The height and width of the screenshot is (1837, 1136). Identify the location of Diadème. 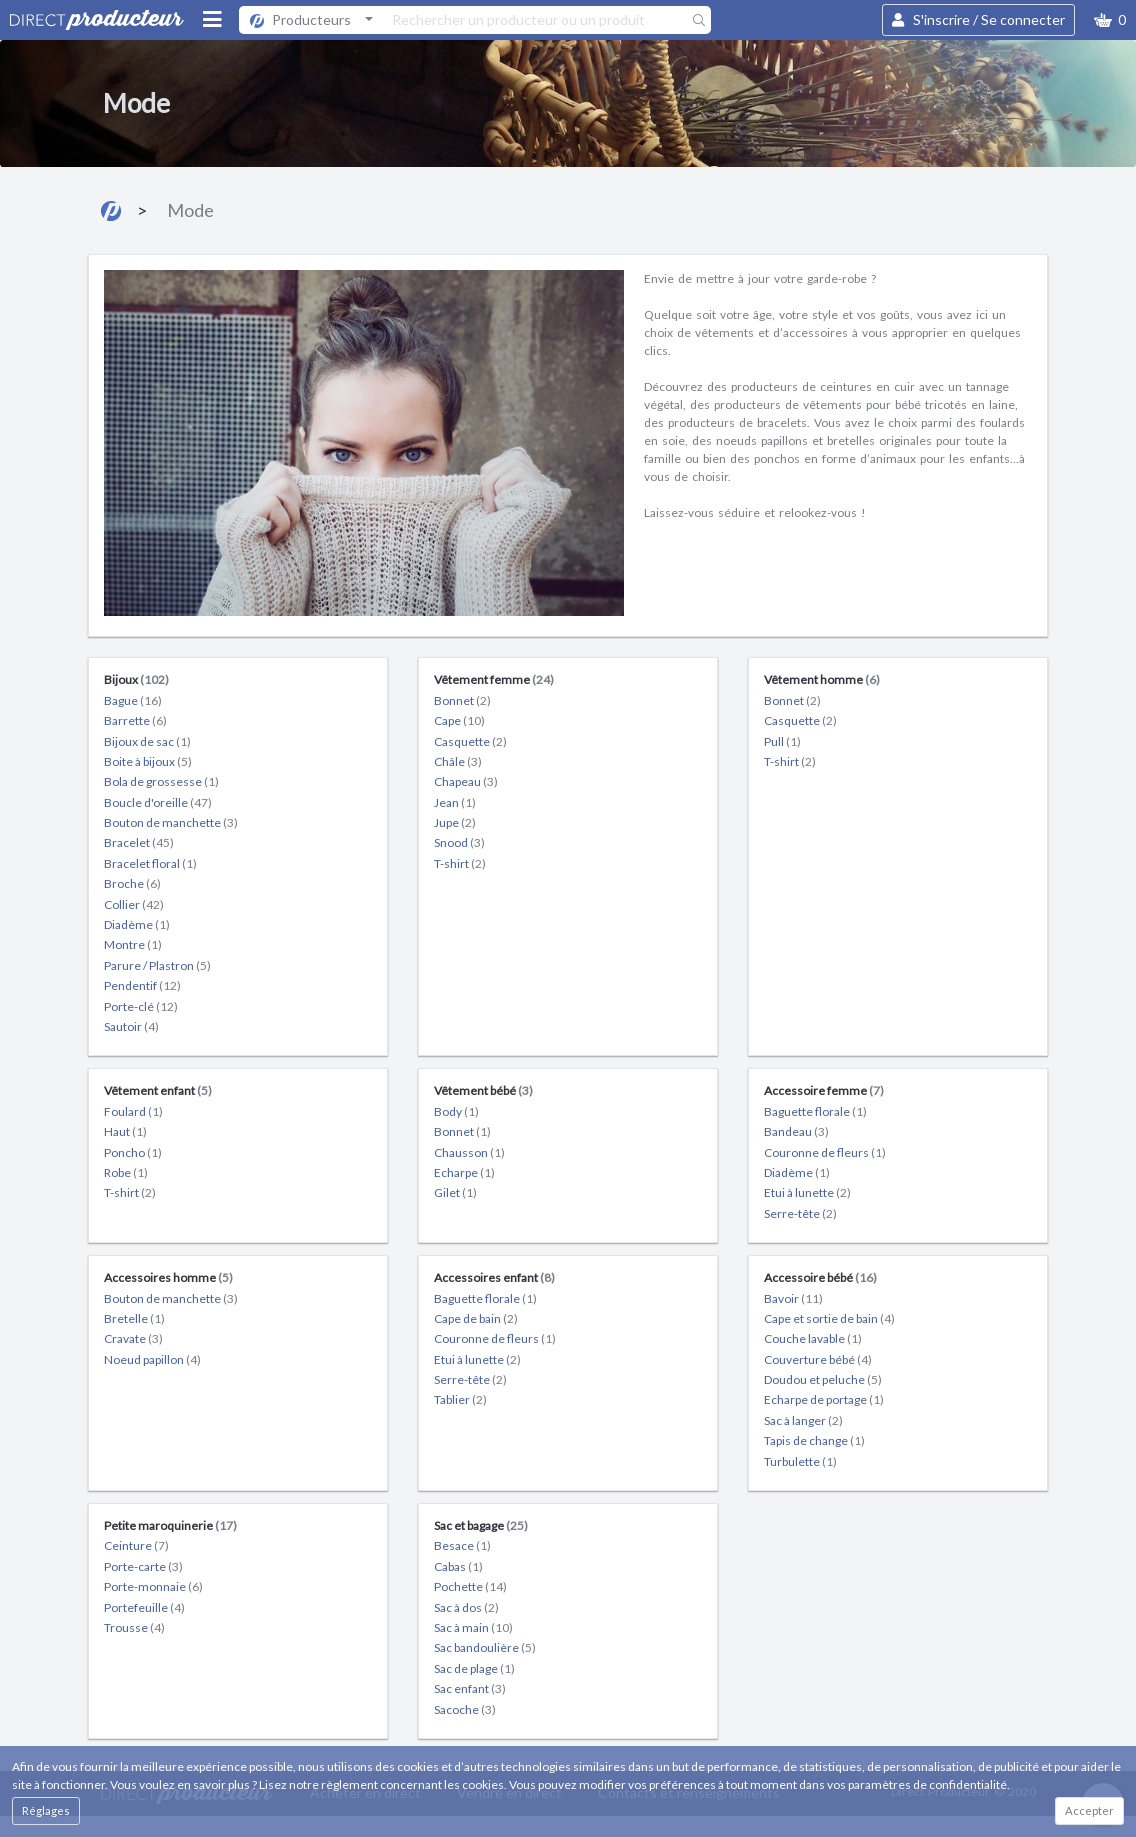
(137, 924).